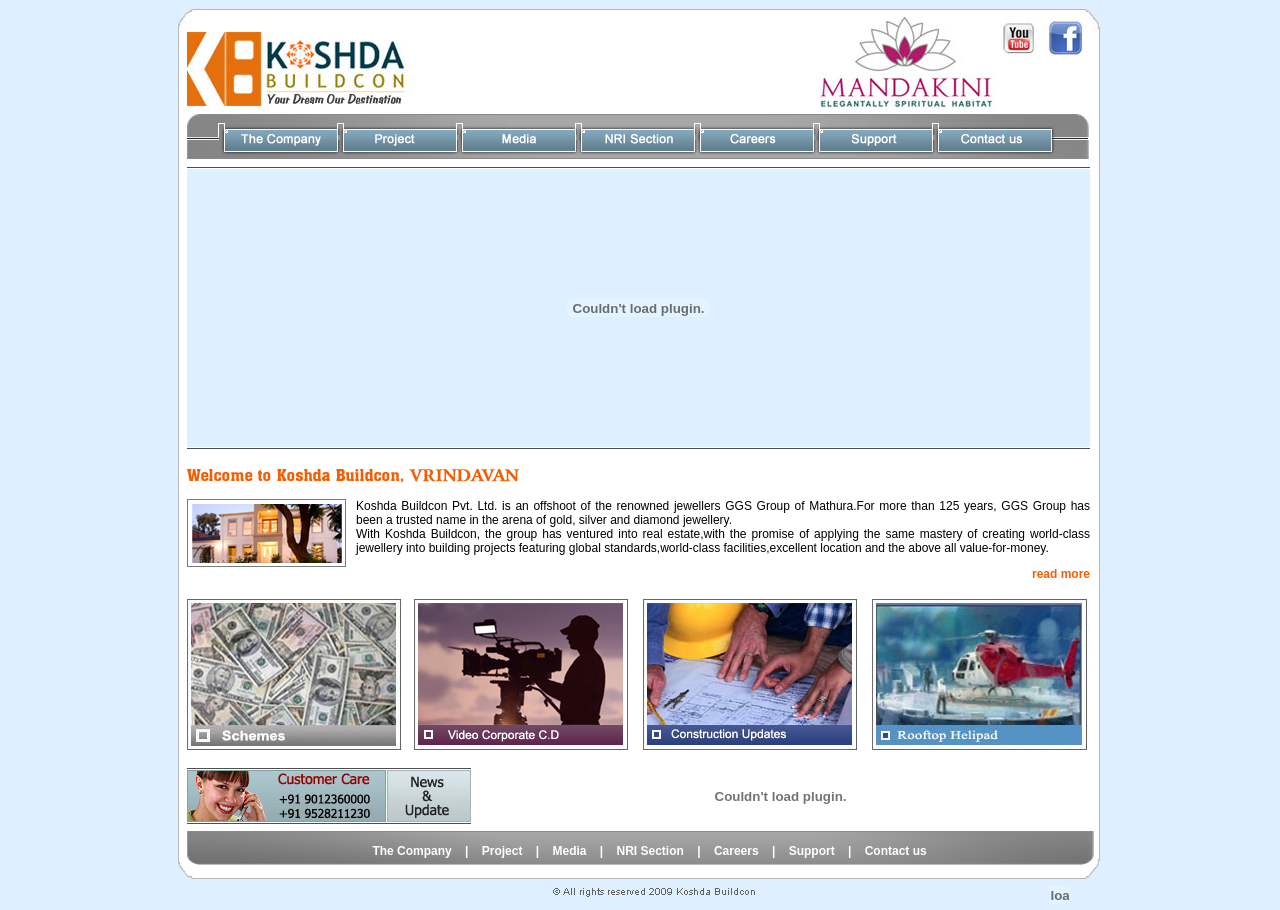 Image resolution: width=1280 pixels, height=910 pixels. I want to click on Project, so click(502, 851).